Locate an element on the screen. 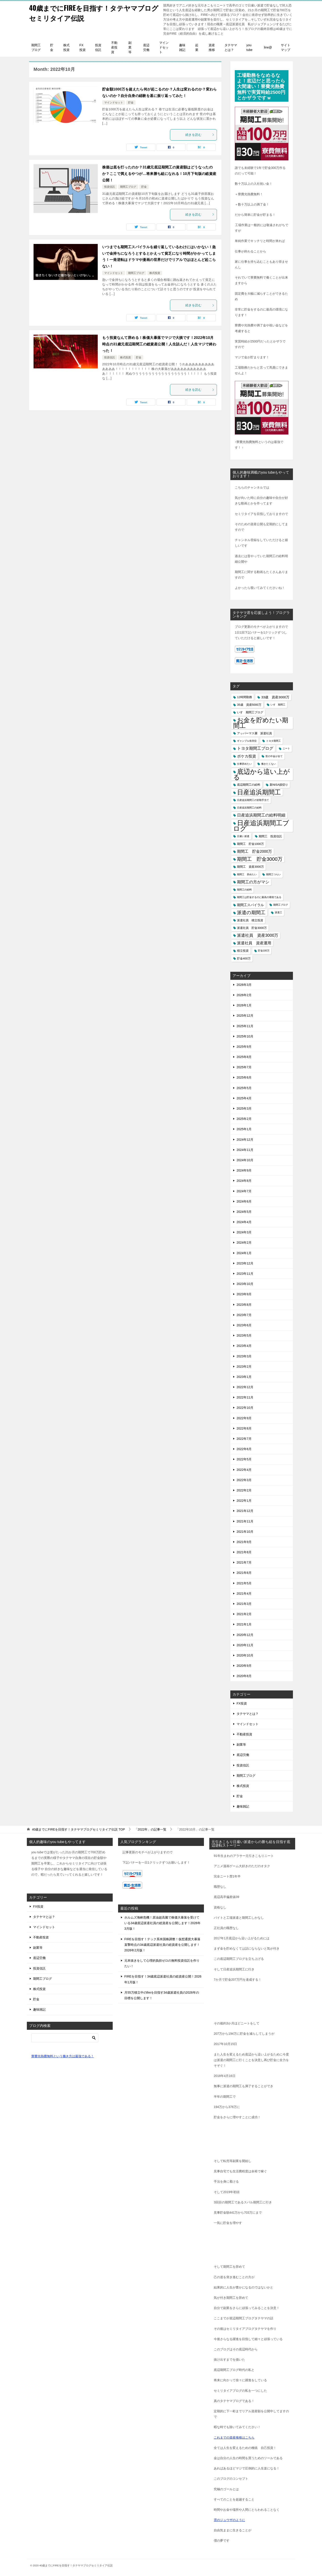  2023年4月 is located at coordinates (244, 1346).